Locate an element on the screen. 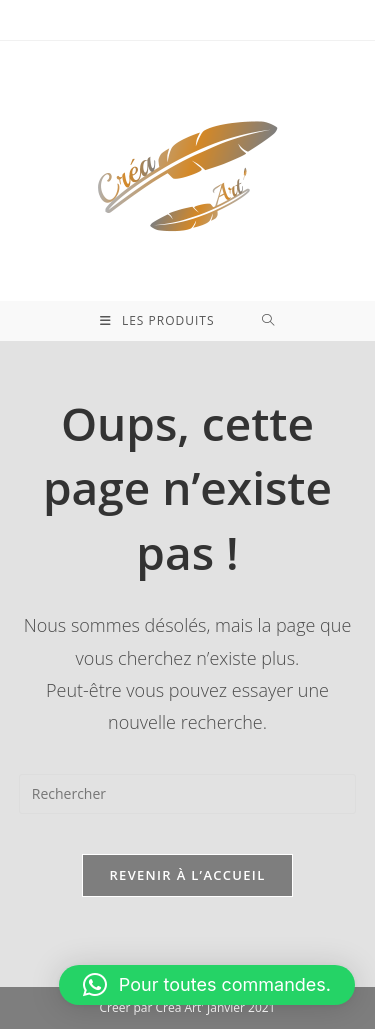 The height and width of the screenshot is (1029, 375). [Search for:] is located at coordinates (268, 321).